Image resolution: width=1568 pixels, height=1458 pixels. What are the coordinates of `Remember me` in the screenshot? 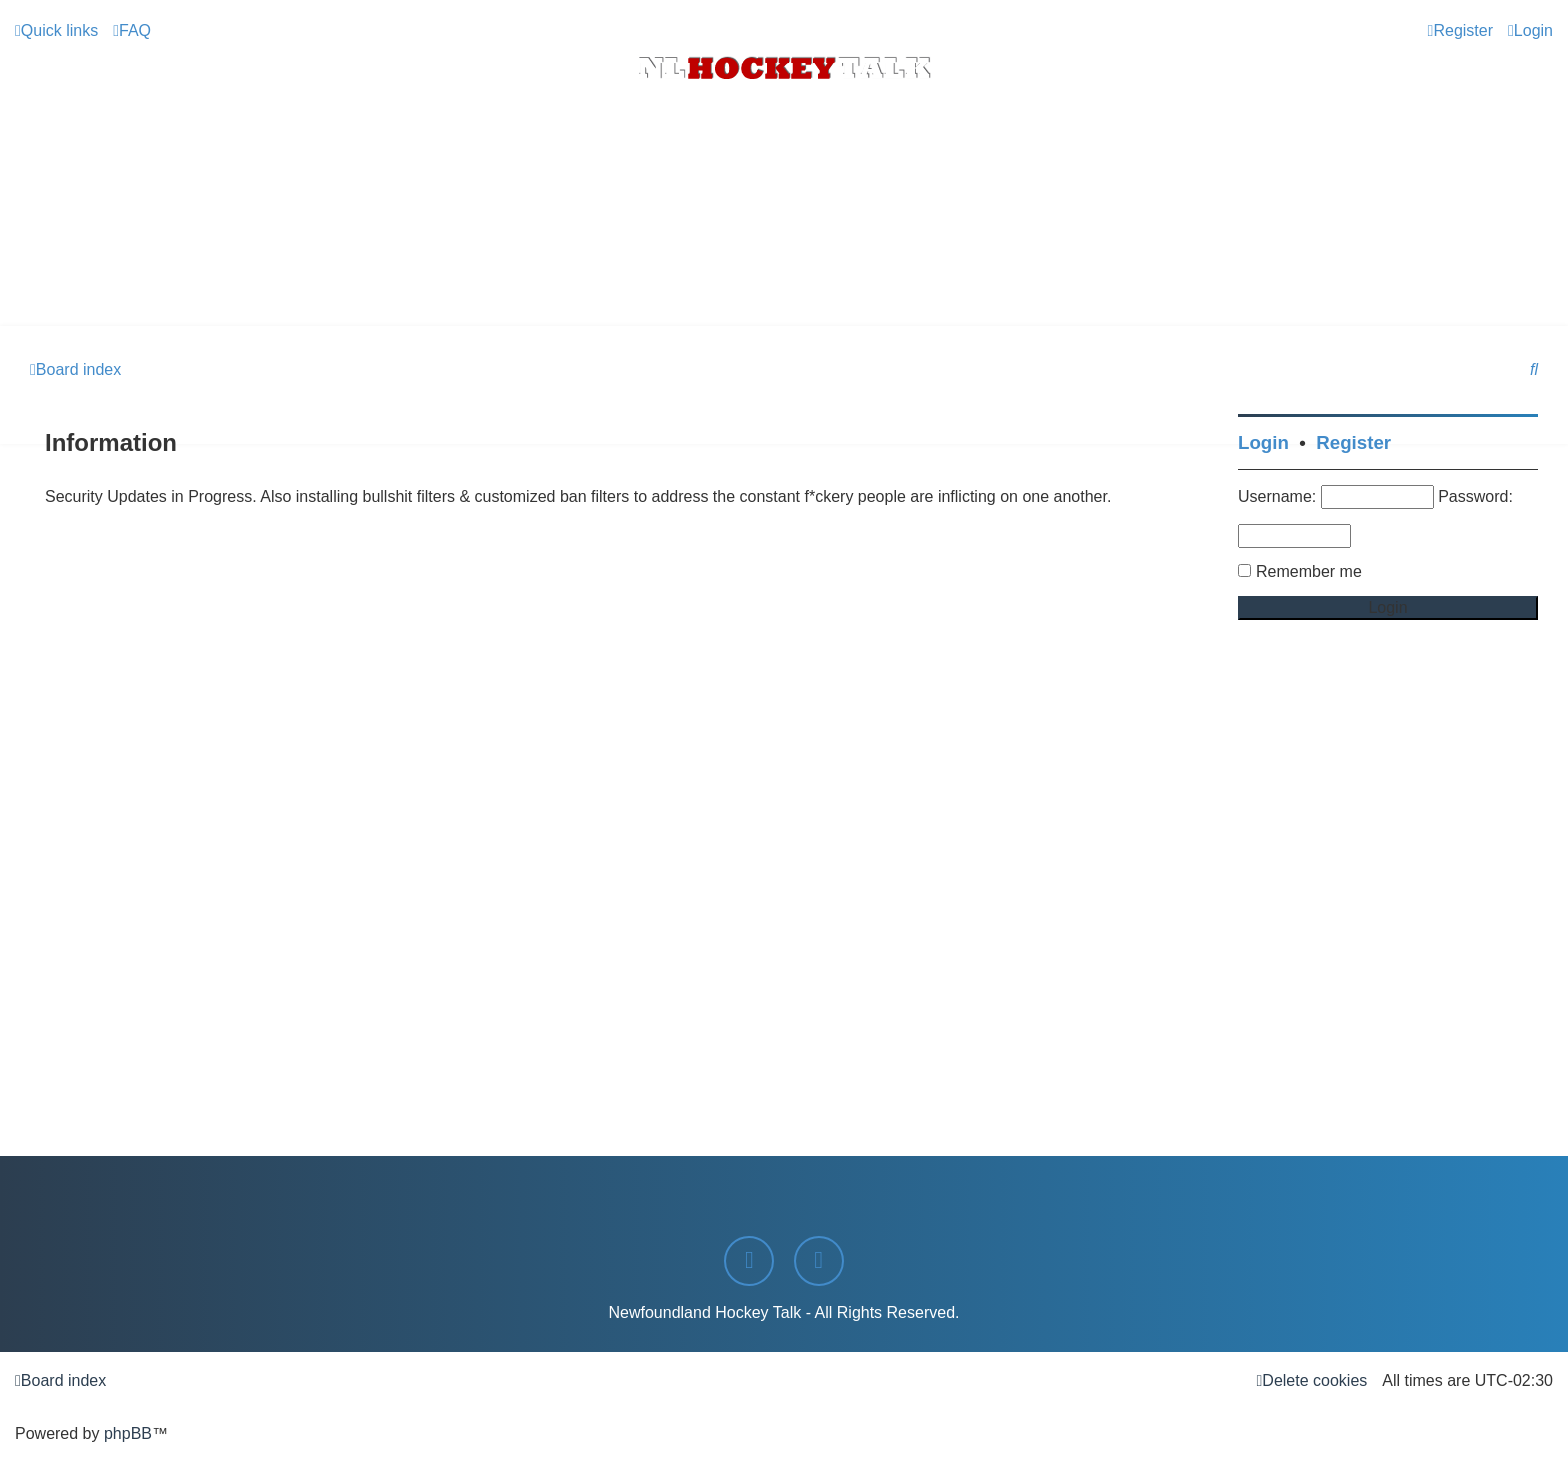 It's located at (1309, 571).